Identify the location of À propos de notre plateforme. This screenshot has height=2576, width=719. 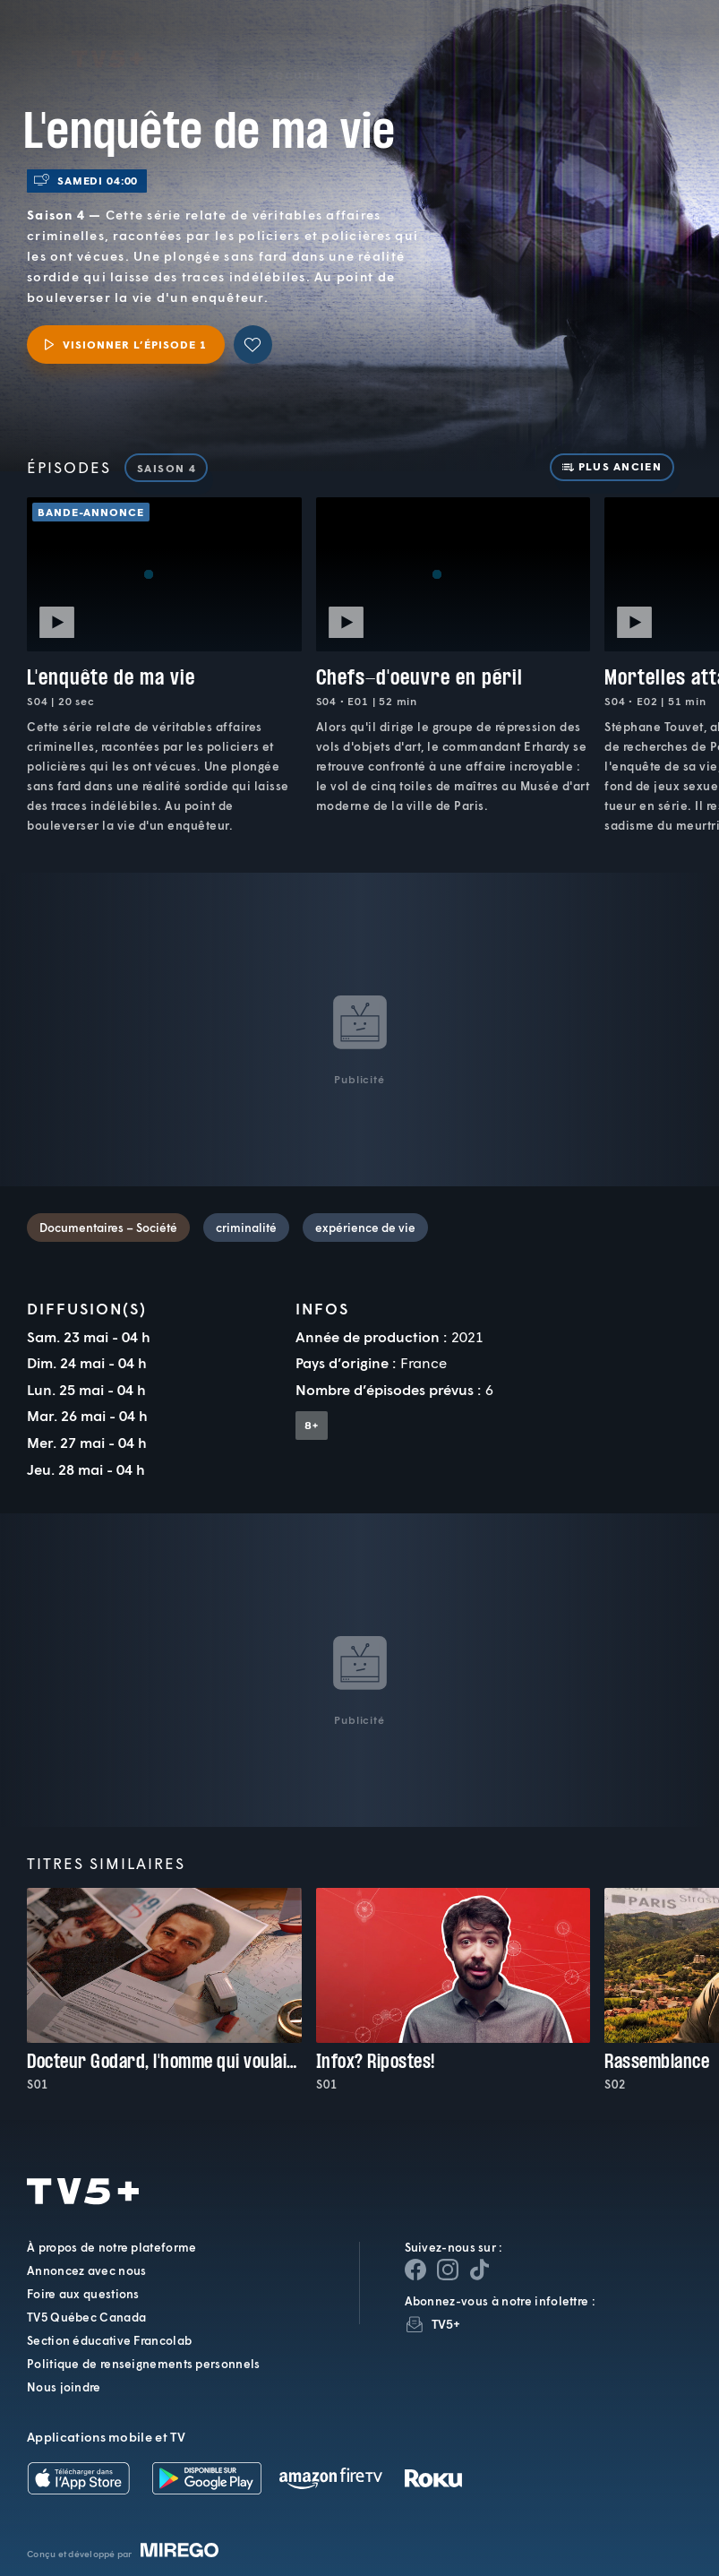
(111, 2247).